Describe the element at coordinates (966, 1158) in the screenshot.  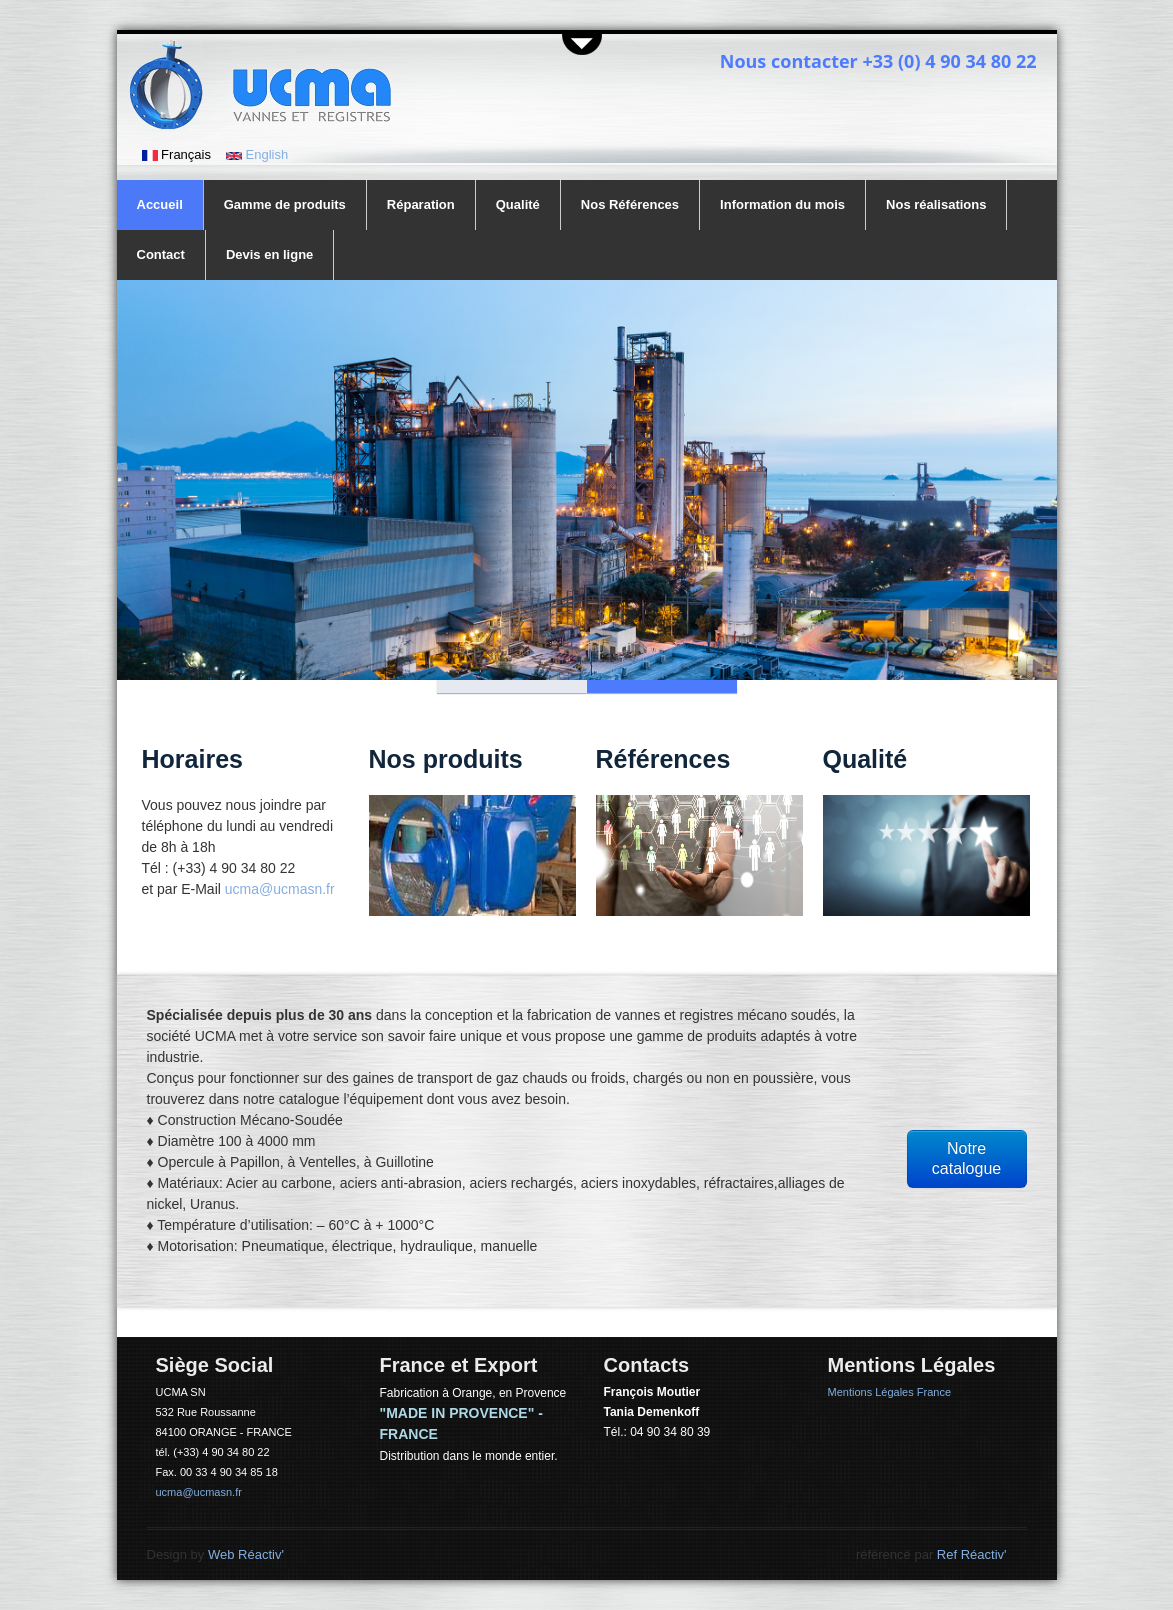
I see `Notre catalogue` at that location.